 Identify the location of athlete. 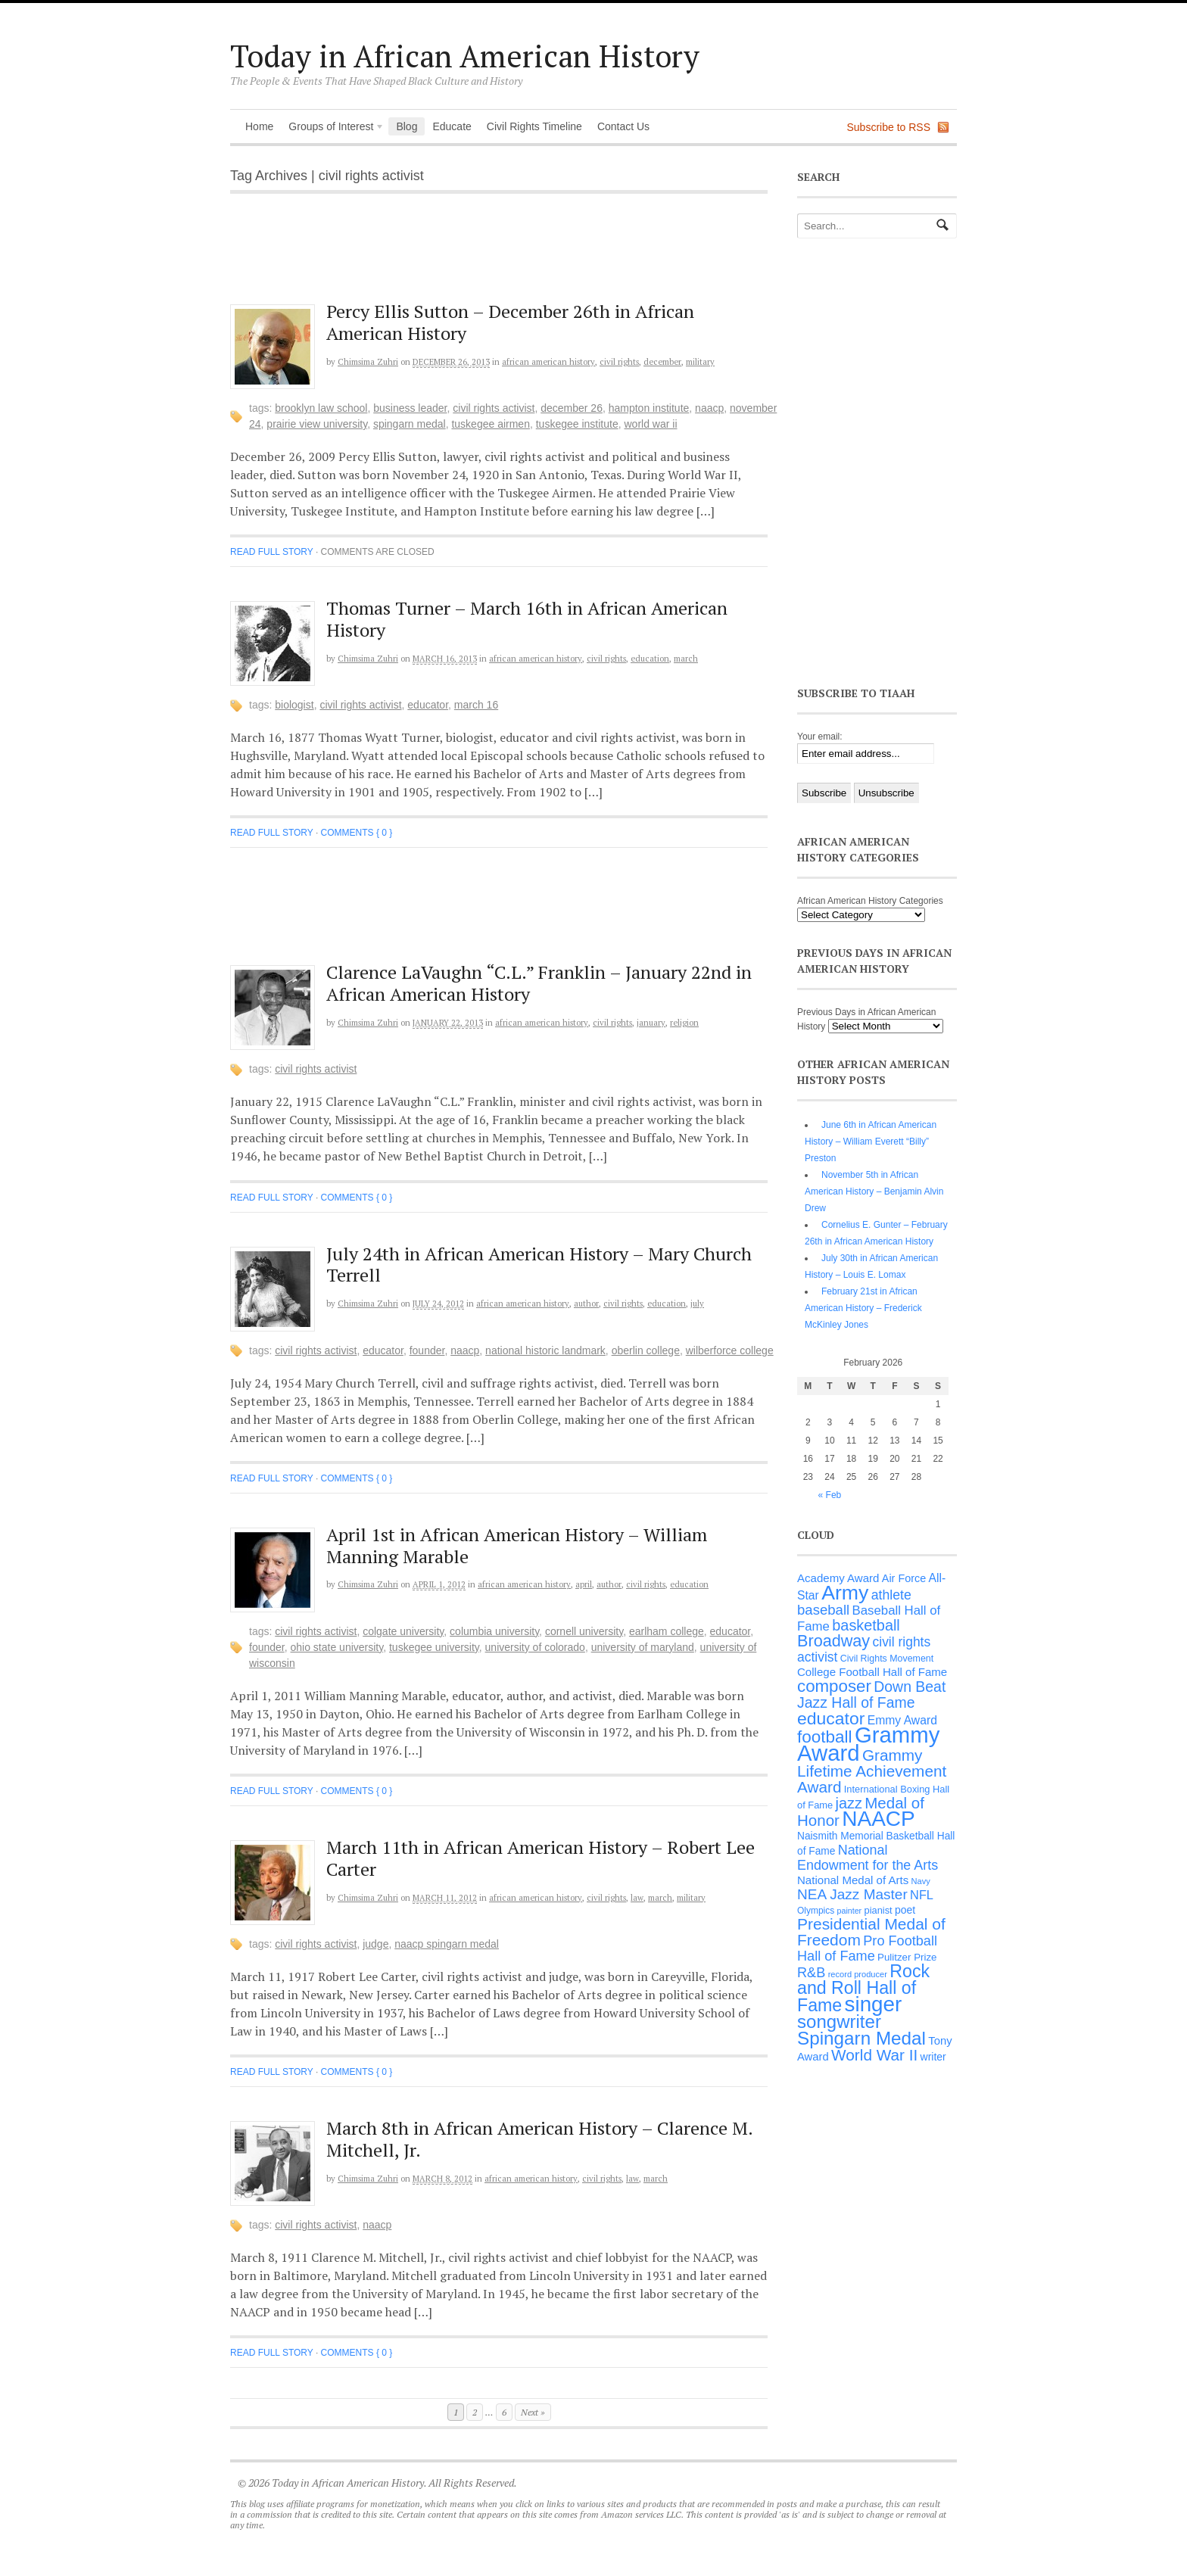
(891, 1595).